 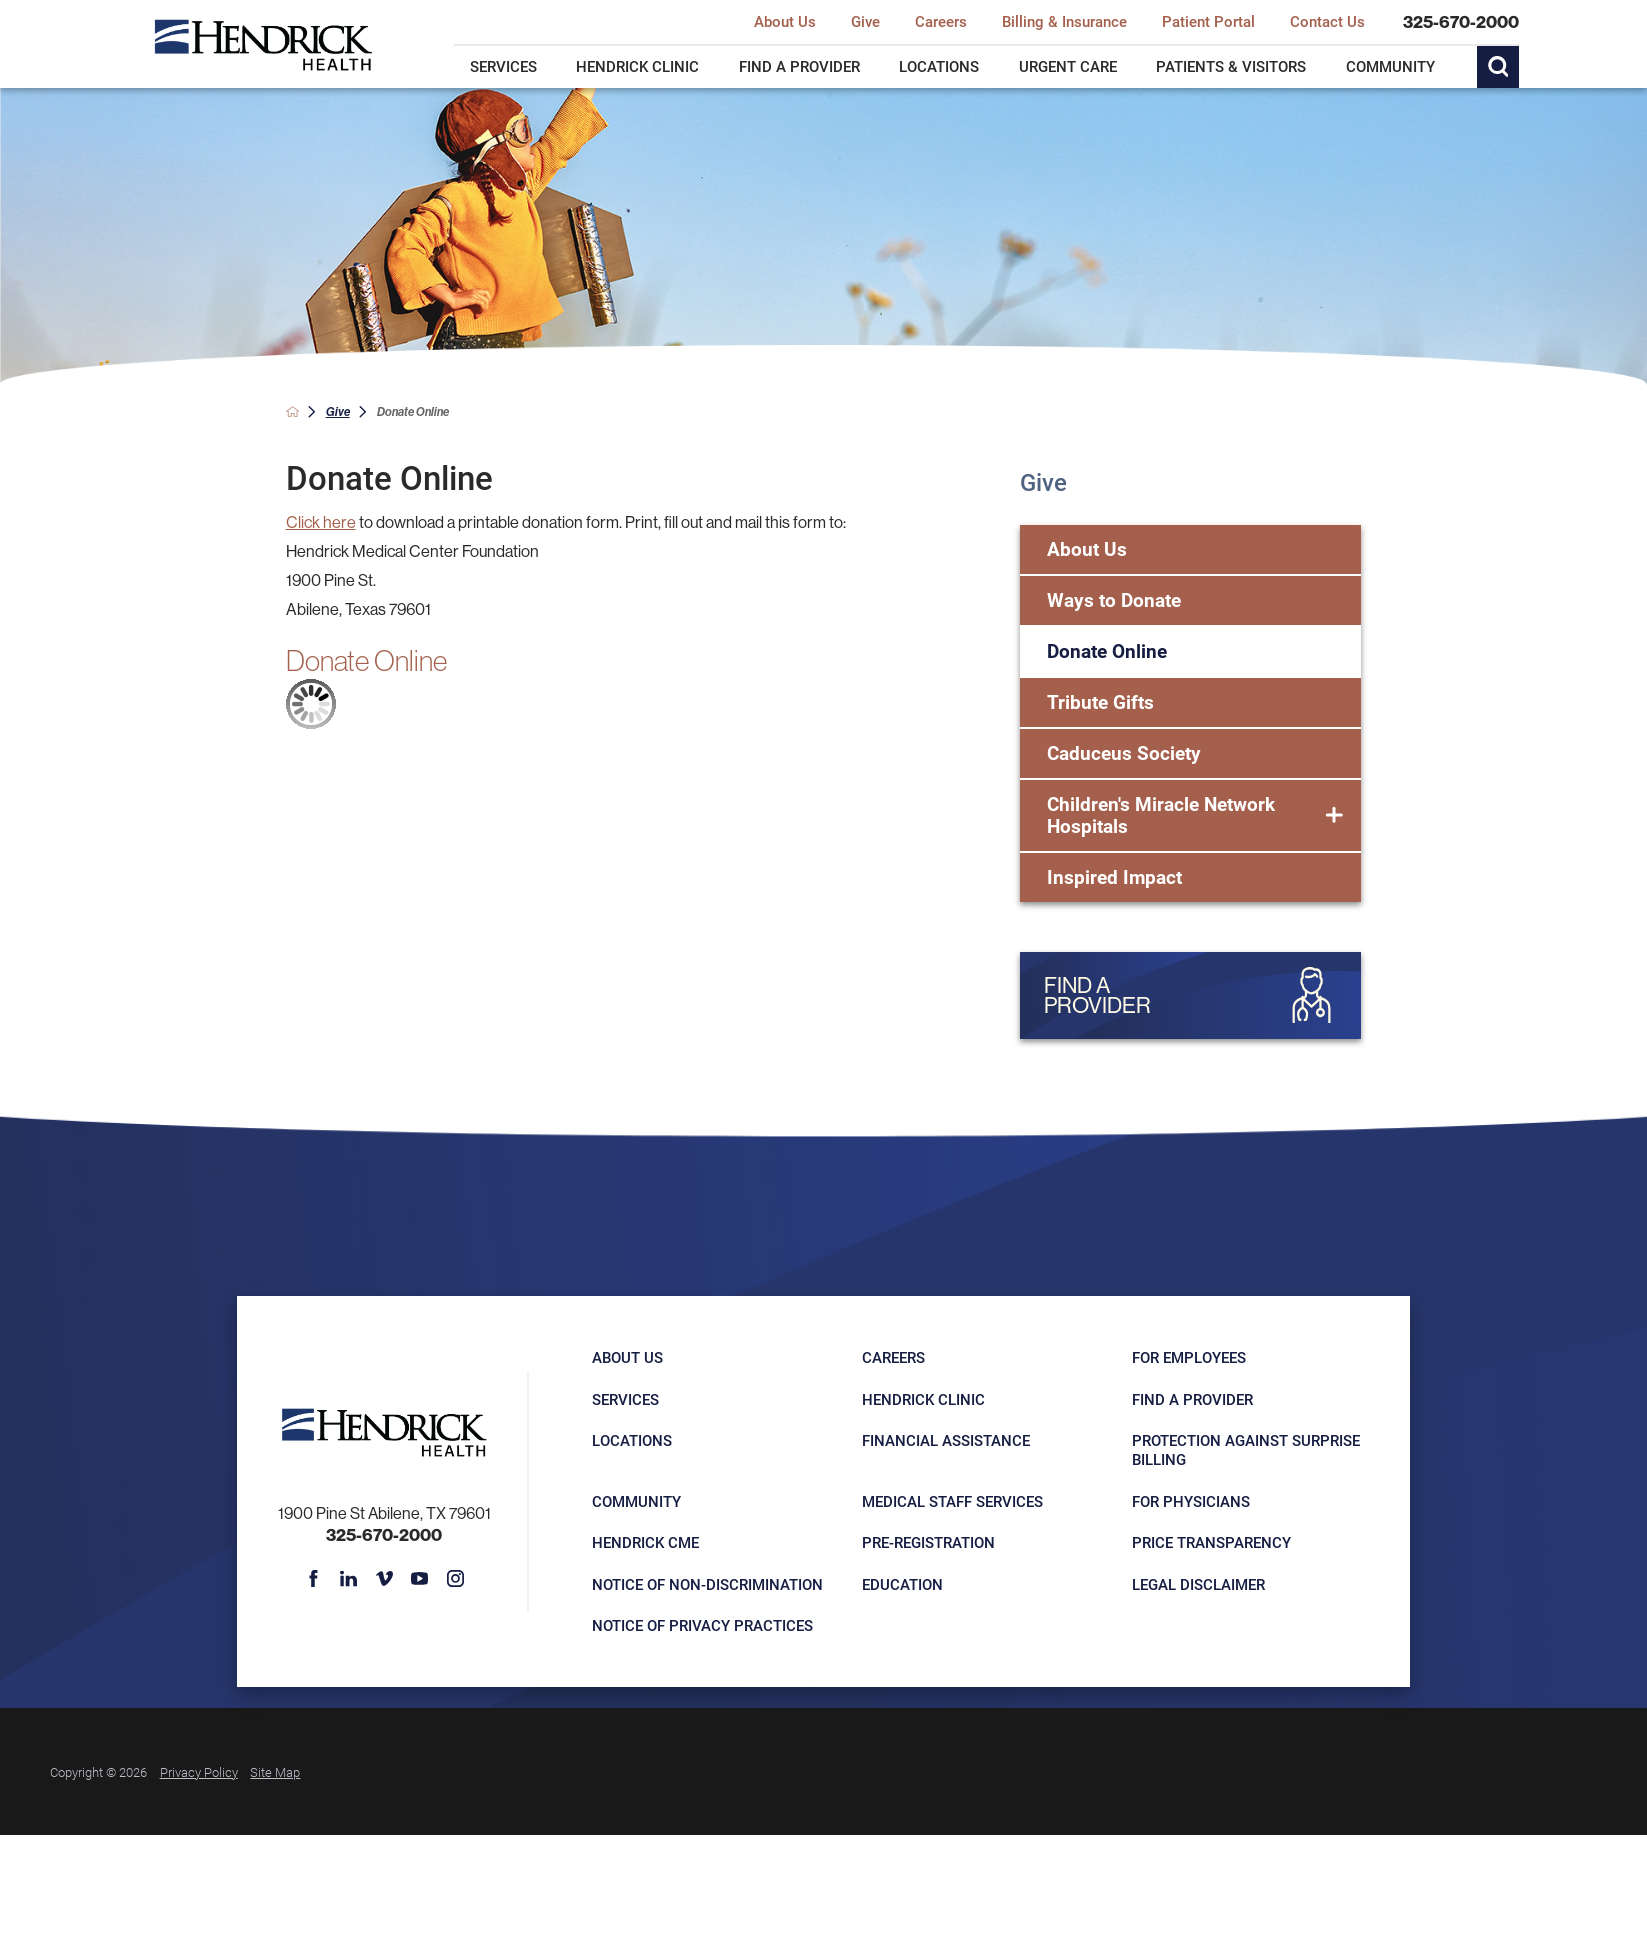 What do you see at coordinates (939, 66) in the screenshot?
I see `Locations [menuitem]` at bounding box center [939, 66].